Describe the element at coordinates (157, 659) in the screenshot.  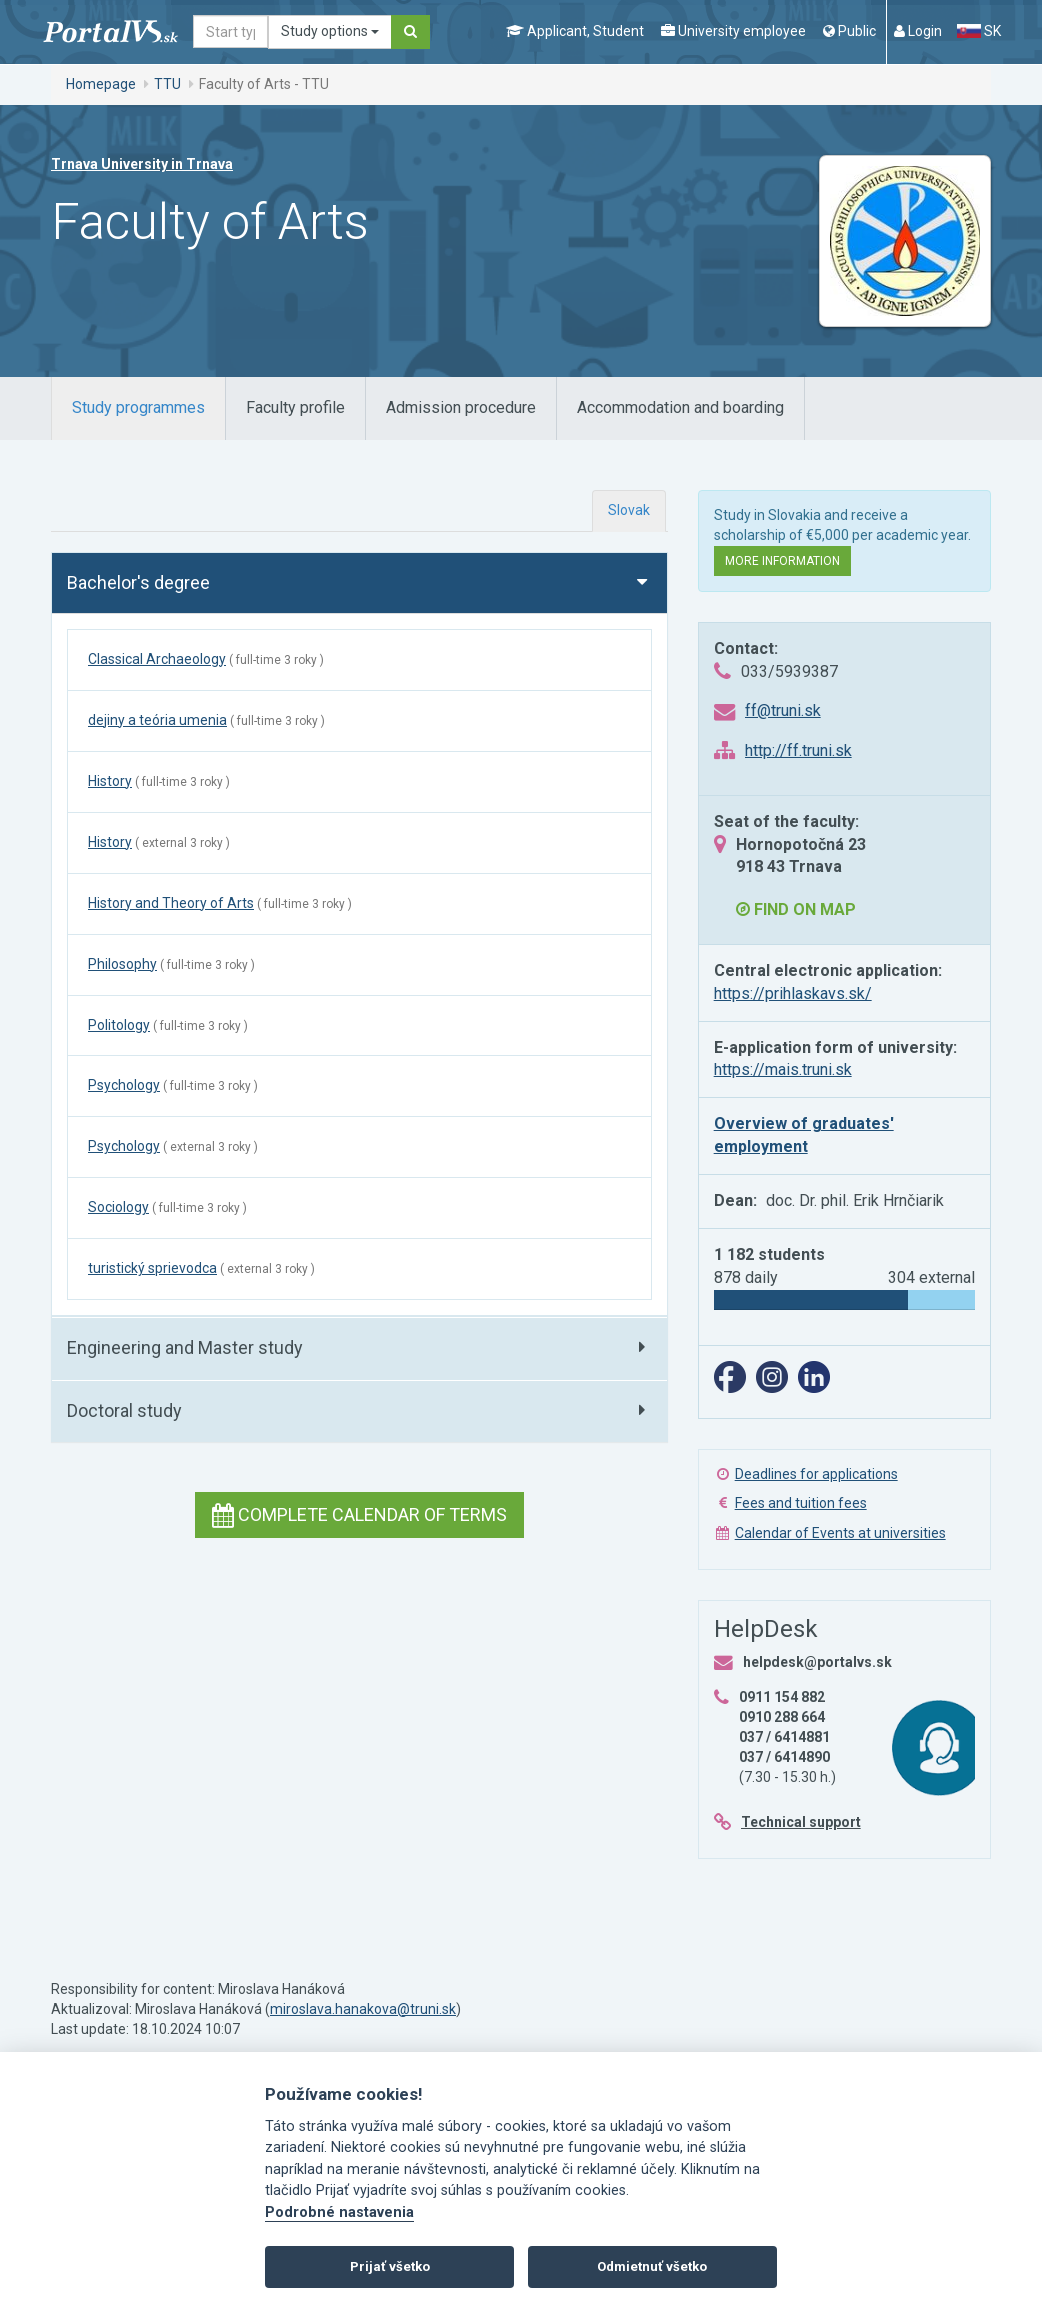
I see `Classical Archaeology` at that location.